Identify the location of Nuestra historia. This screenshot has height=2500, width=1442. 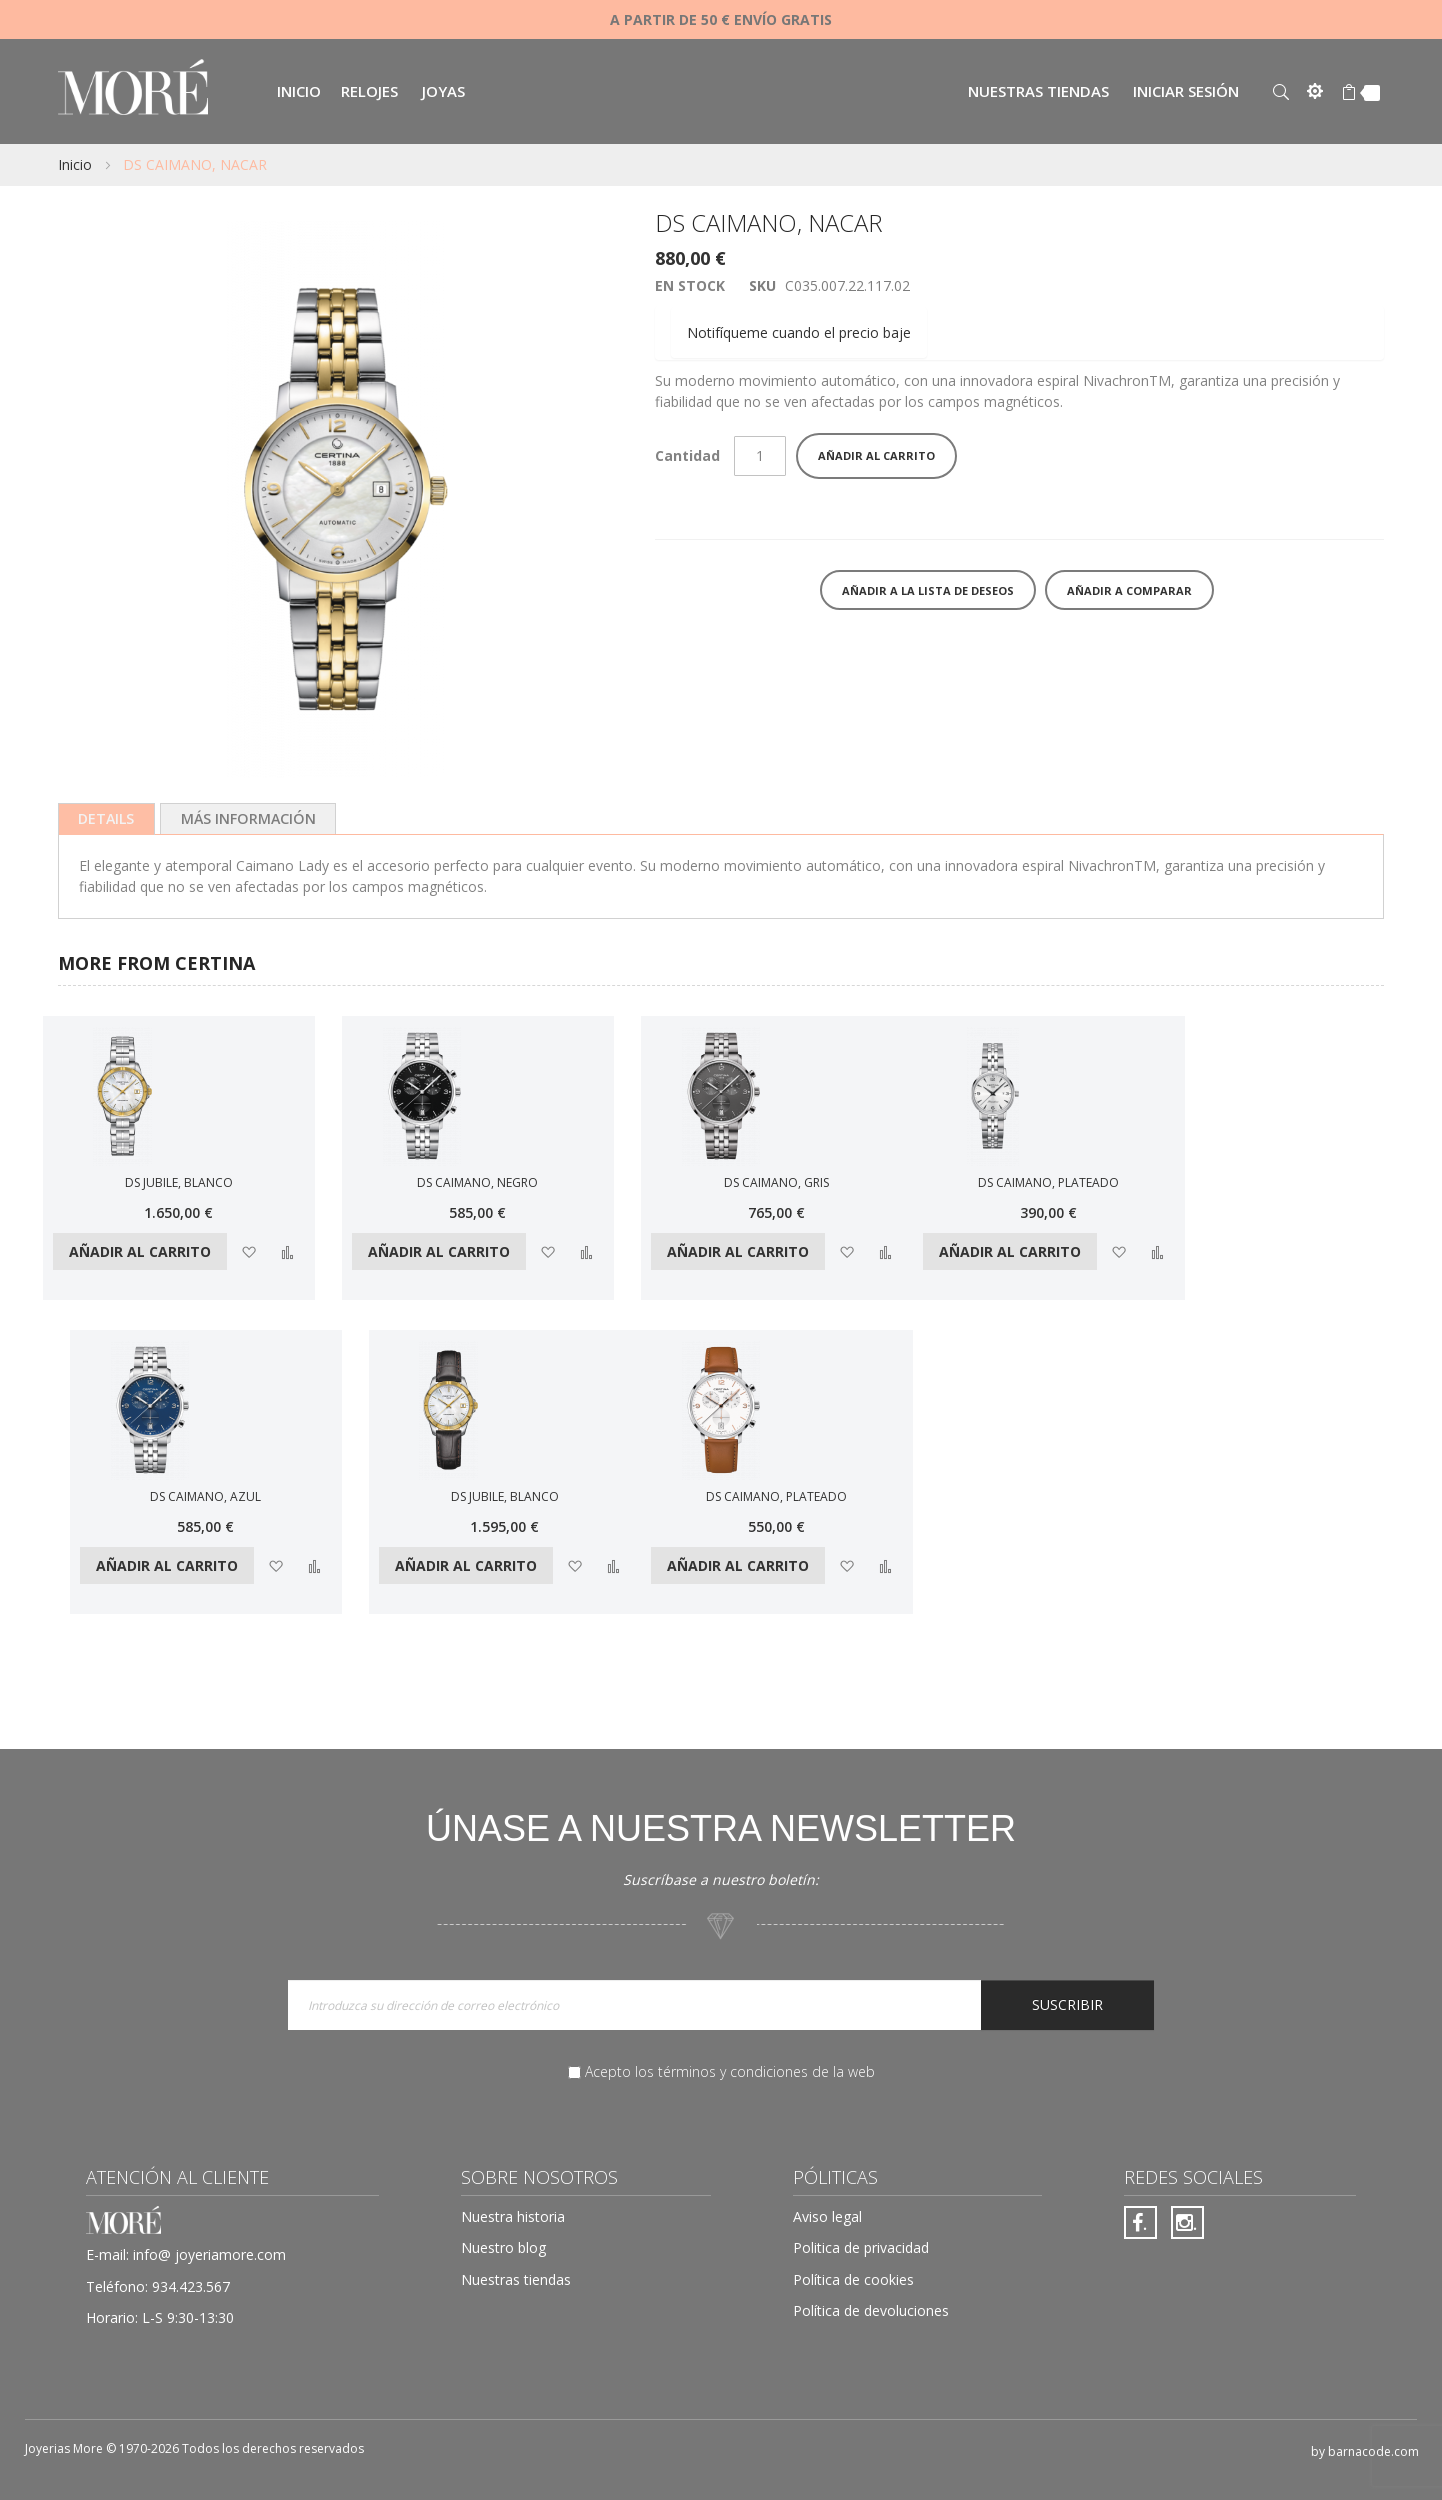
(513, 2216).